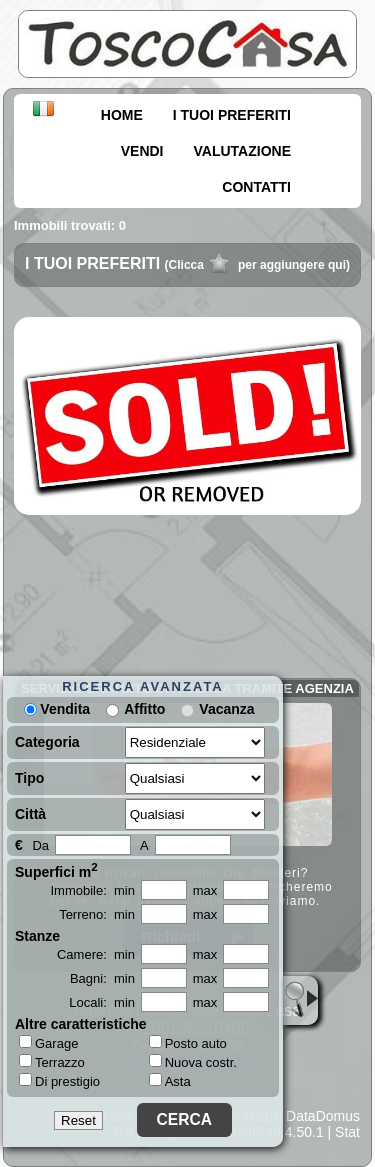 This screenshot has width=375, height=1167. I want to click on Da, so click(40, 845).